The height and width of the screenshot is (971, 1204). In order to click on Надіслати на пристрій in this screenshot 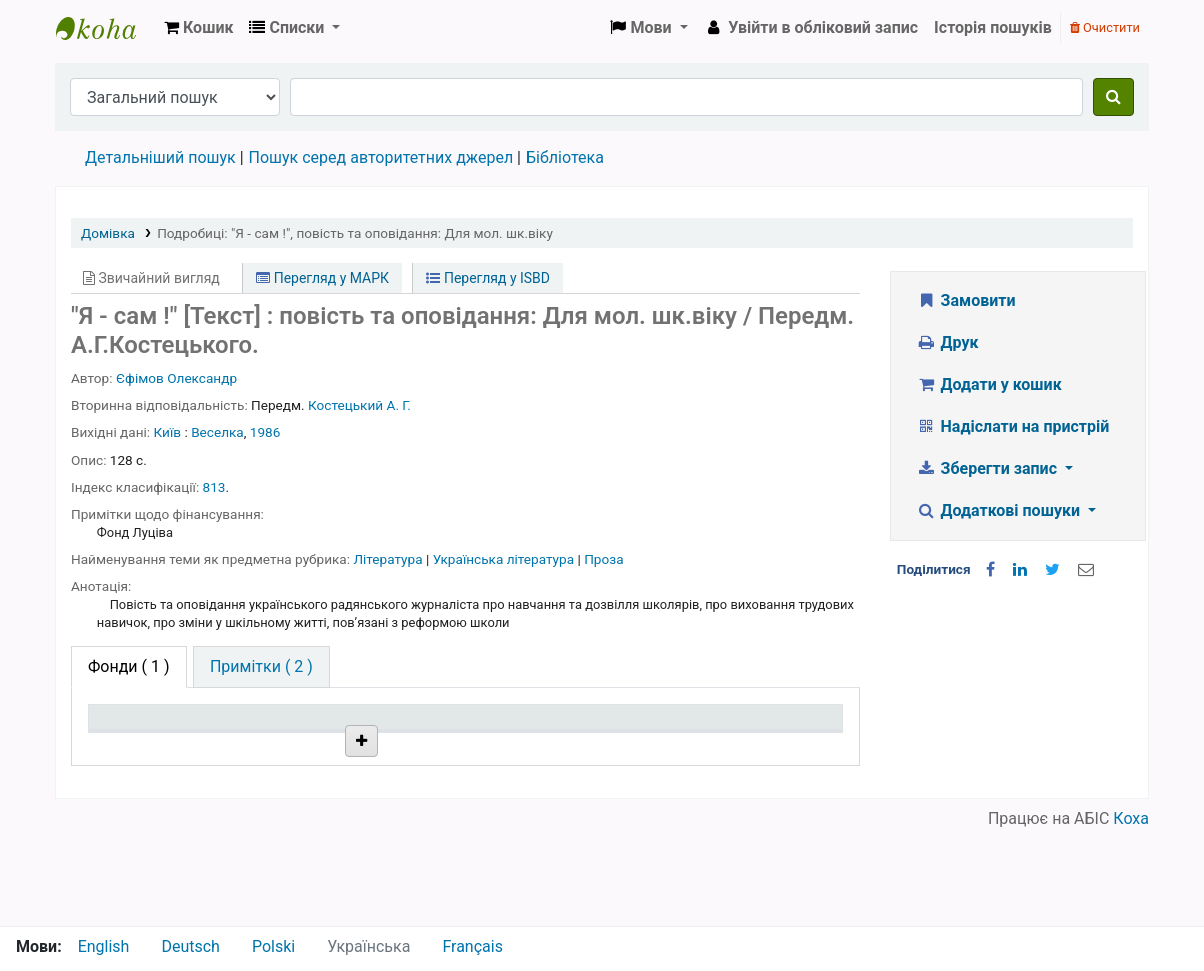, I will do `click(1012, 426)`.